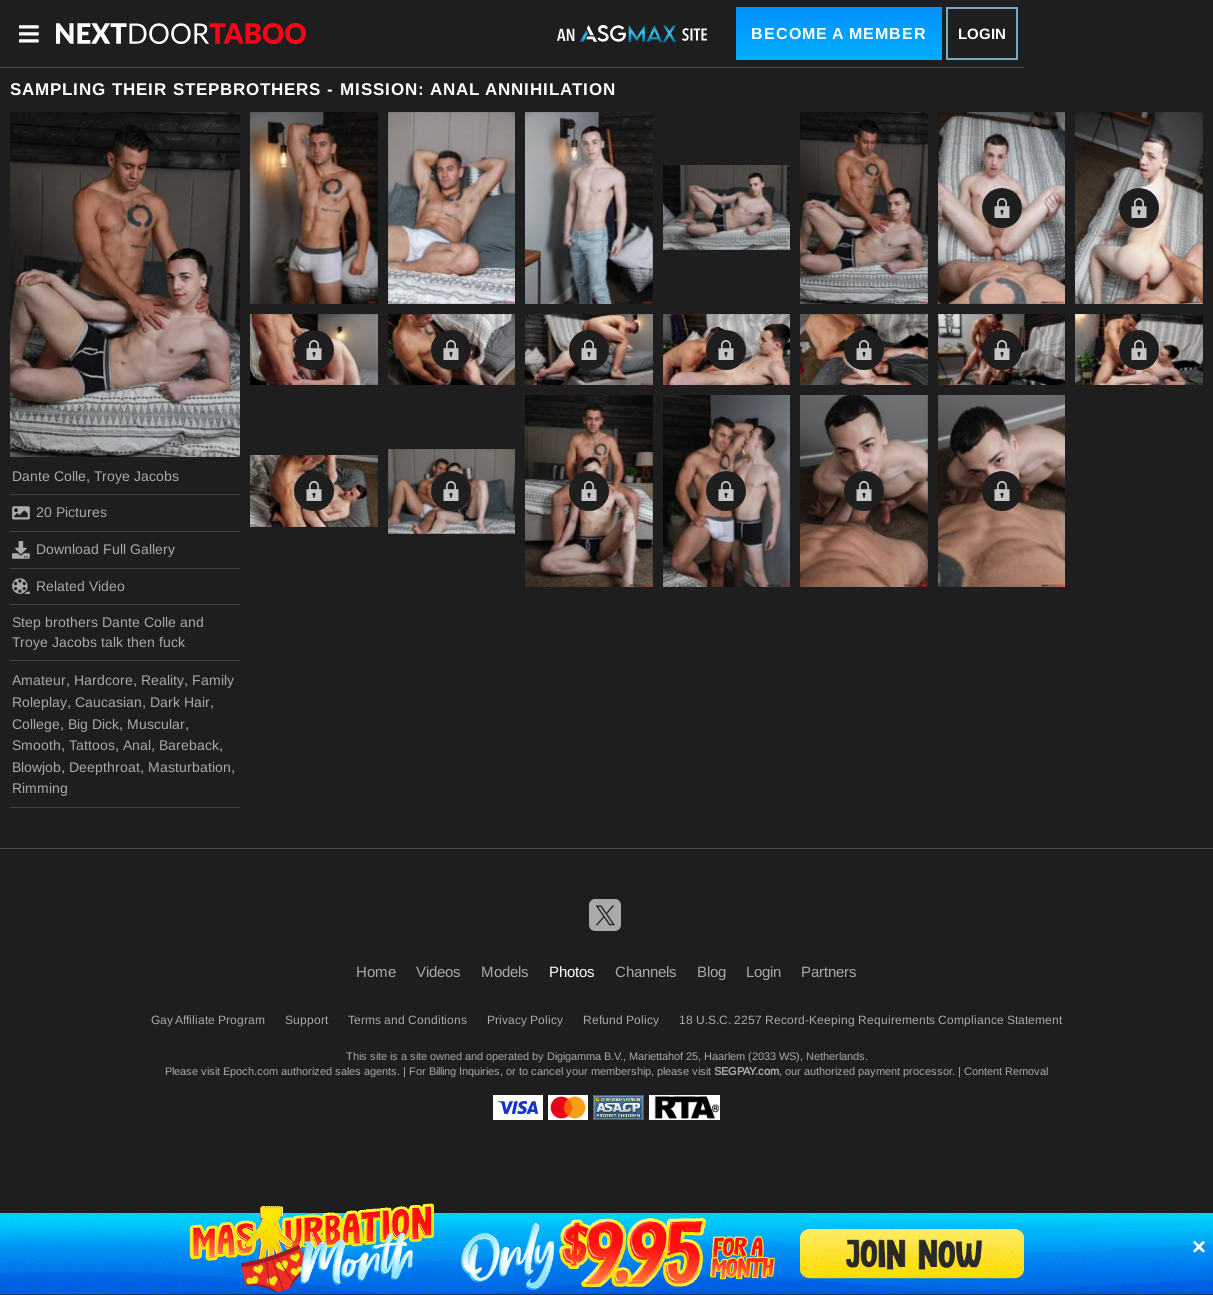  What do you see at coordinates (189, 745) in the screenshot?
I see `Bareback` at bounding box center [189, 745].